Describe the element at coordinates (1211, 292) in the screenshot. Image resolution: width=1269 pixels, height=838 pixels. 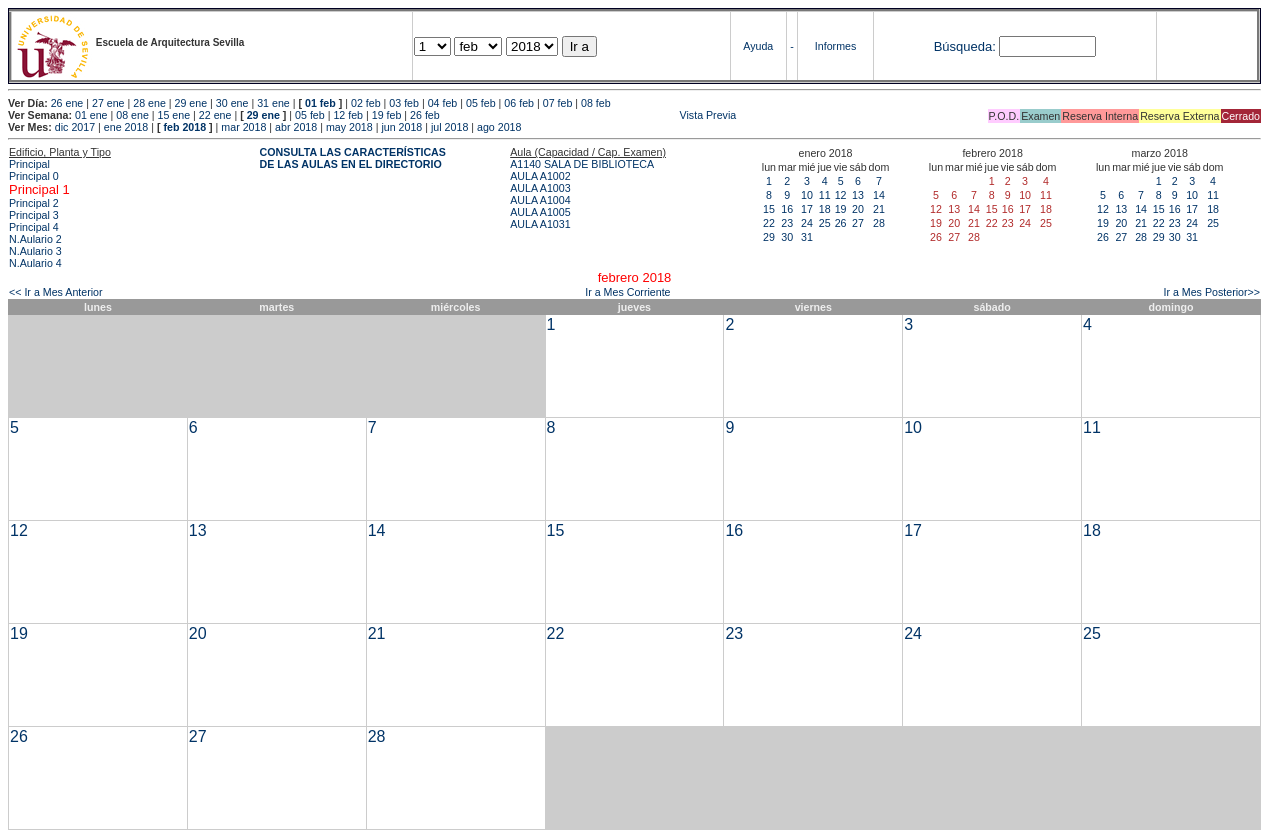
I see `Ir a Mes Posterior>>` at that location.